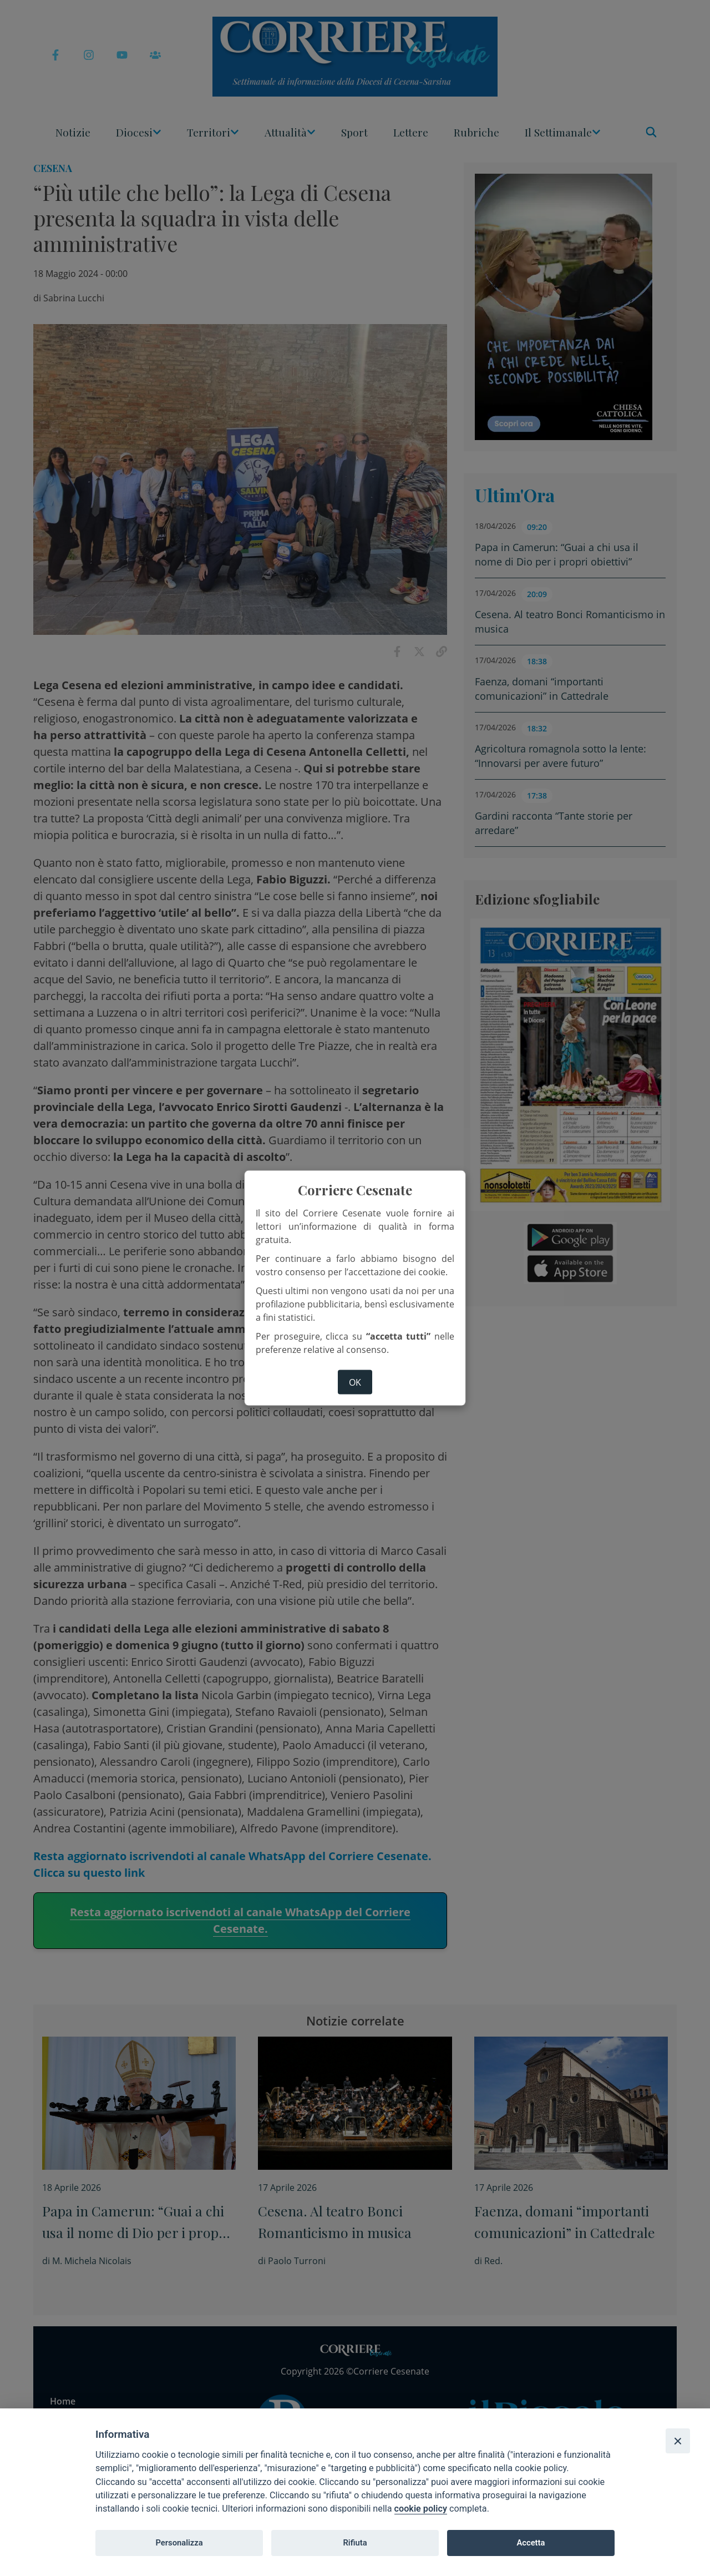 Image resolution: width=710 pixels, height=2576 pixels. Describe the element at coordinates (355, 1382) in the screenshot. I see `ok` at that location.